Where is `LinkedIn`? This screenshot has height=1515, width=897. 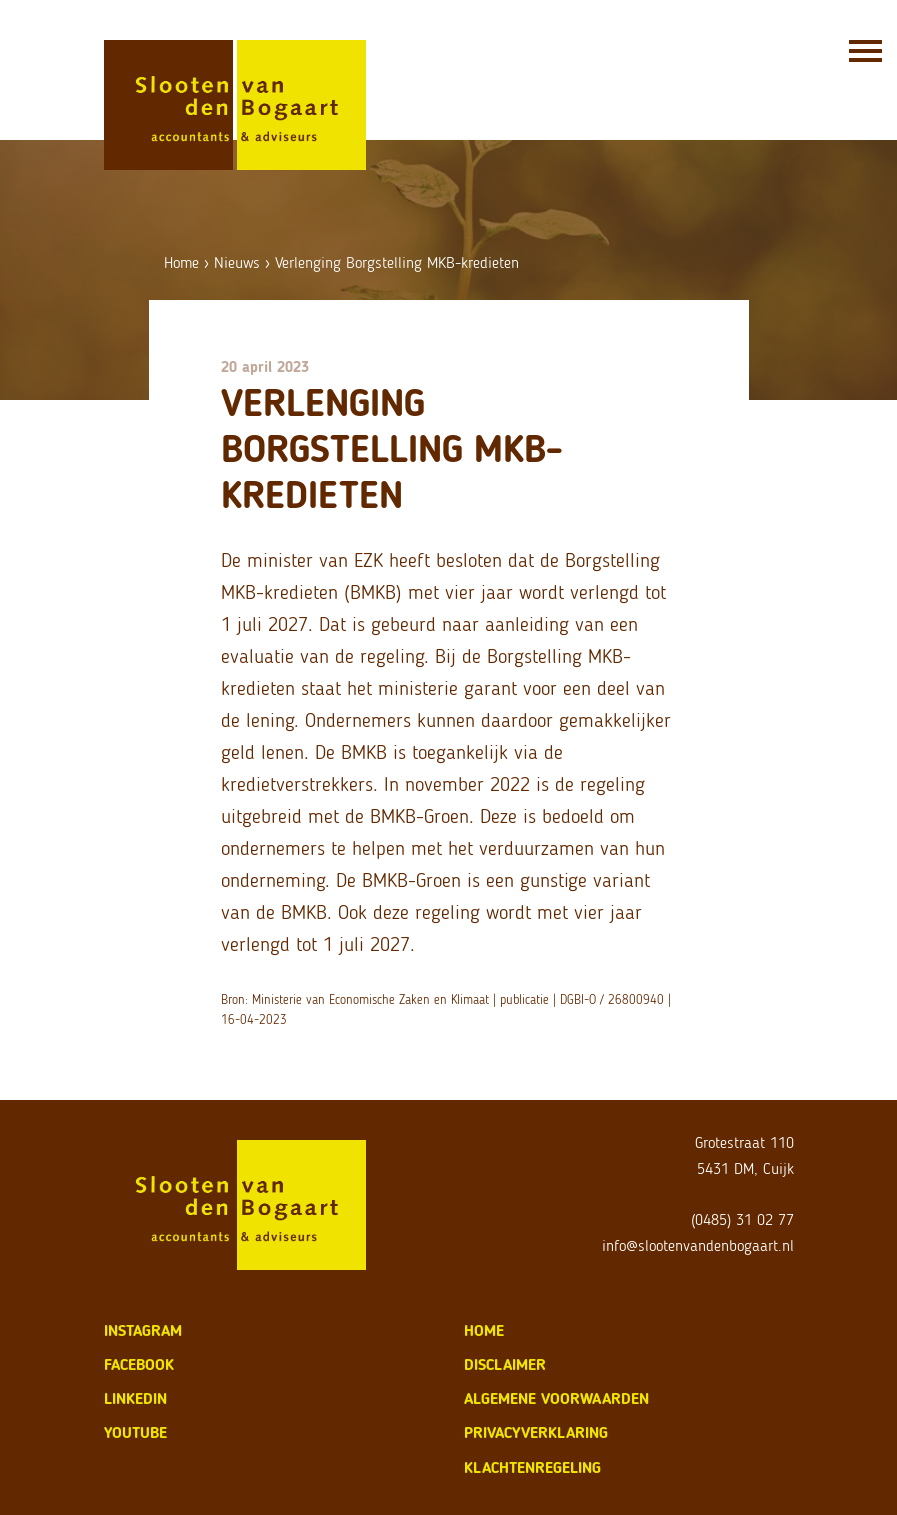
LinkedIn is located at coordinates (135, 1398).